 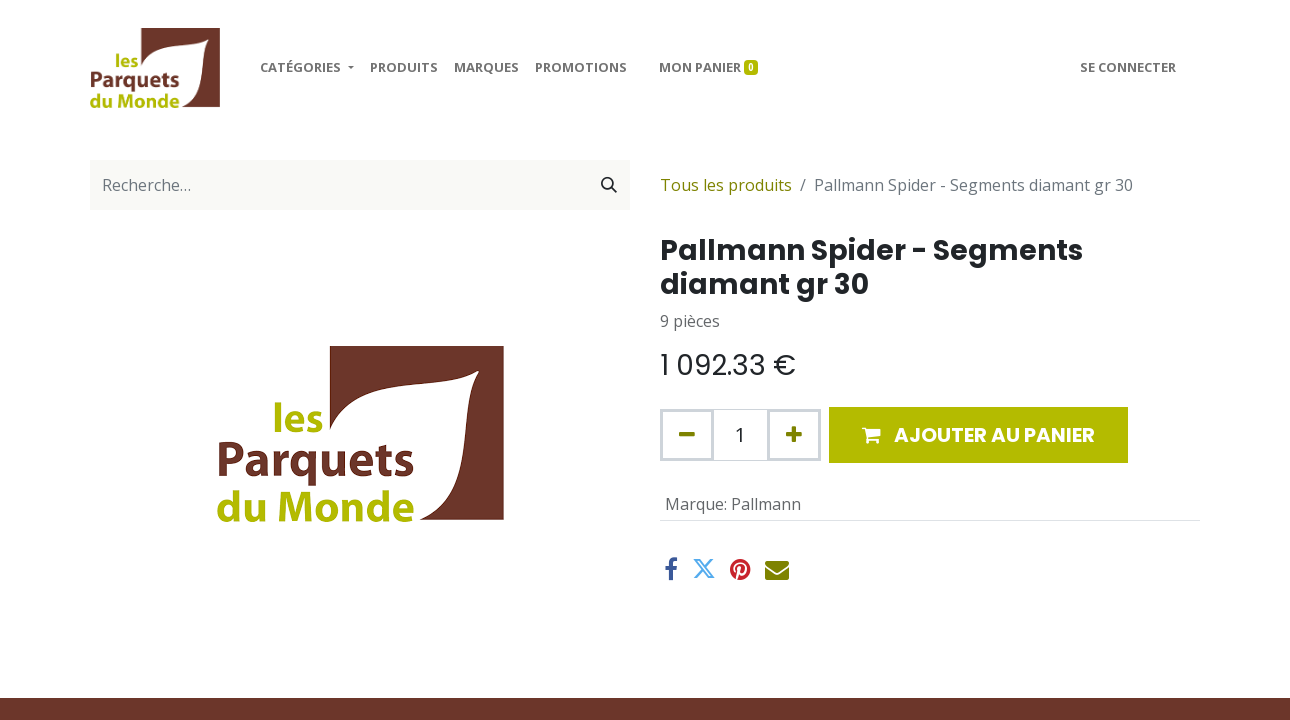 I want to click on Se connecter, so click(x=1128, y=67).